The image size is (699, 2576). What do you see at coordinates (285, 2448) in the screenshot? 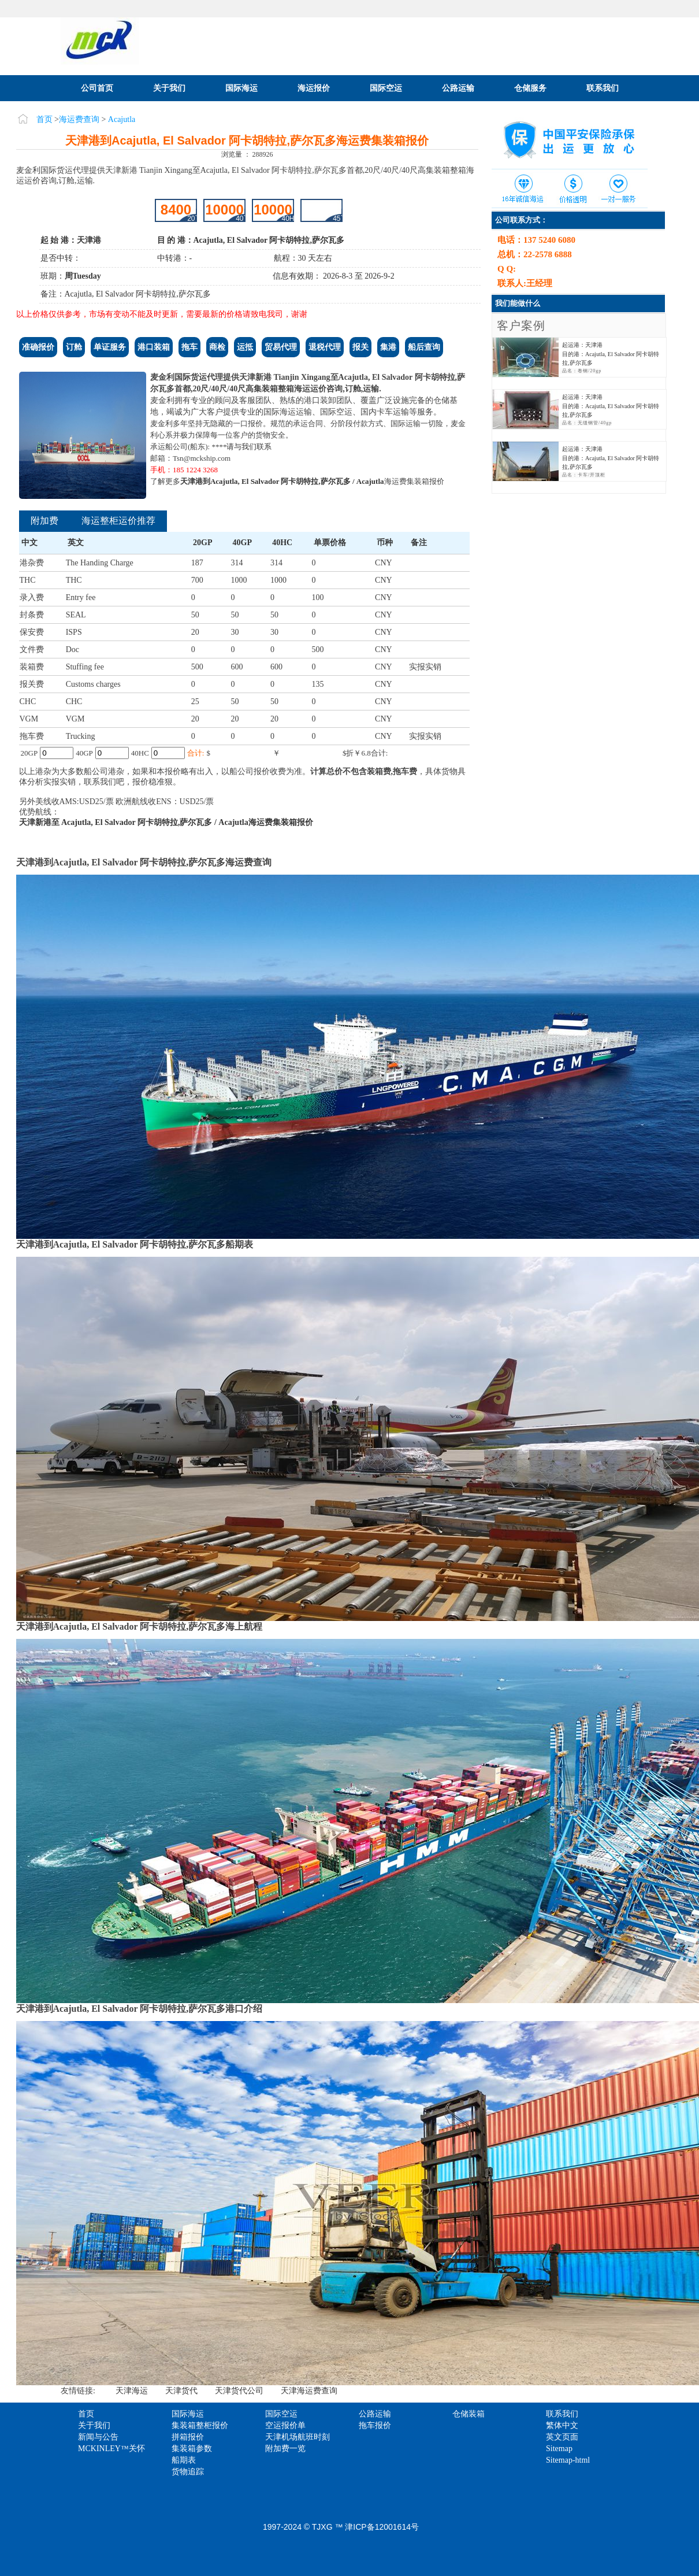
I see `附加费一览` at bounding box center [285, 2448].